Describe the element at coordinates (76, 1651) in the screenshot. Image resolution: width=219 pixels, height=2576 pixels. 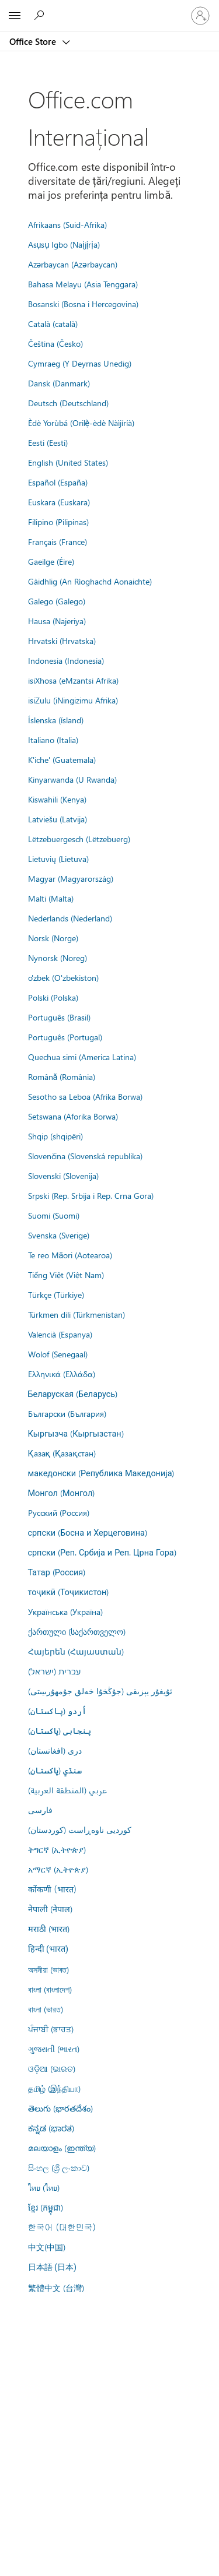
I see `Հայերեն (Հայաստան)` at that location.